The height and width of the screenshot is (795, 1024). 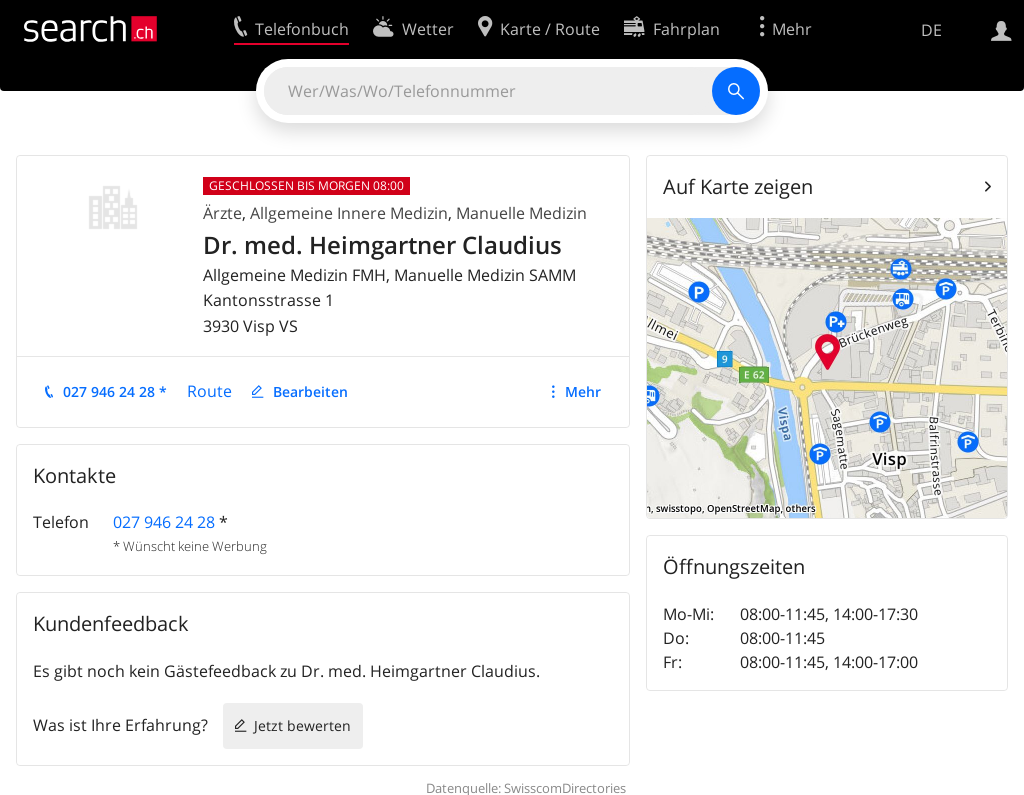 I want to click on Ärzte, so click(x=222, y=213).